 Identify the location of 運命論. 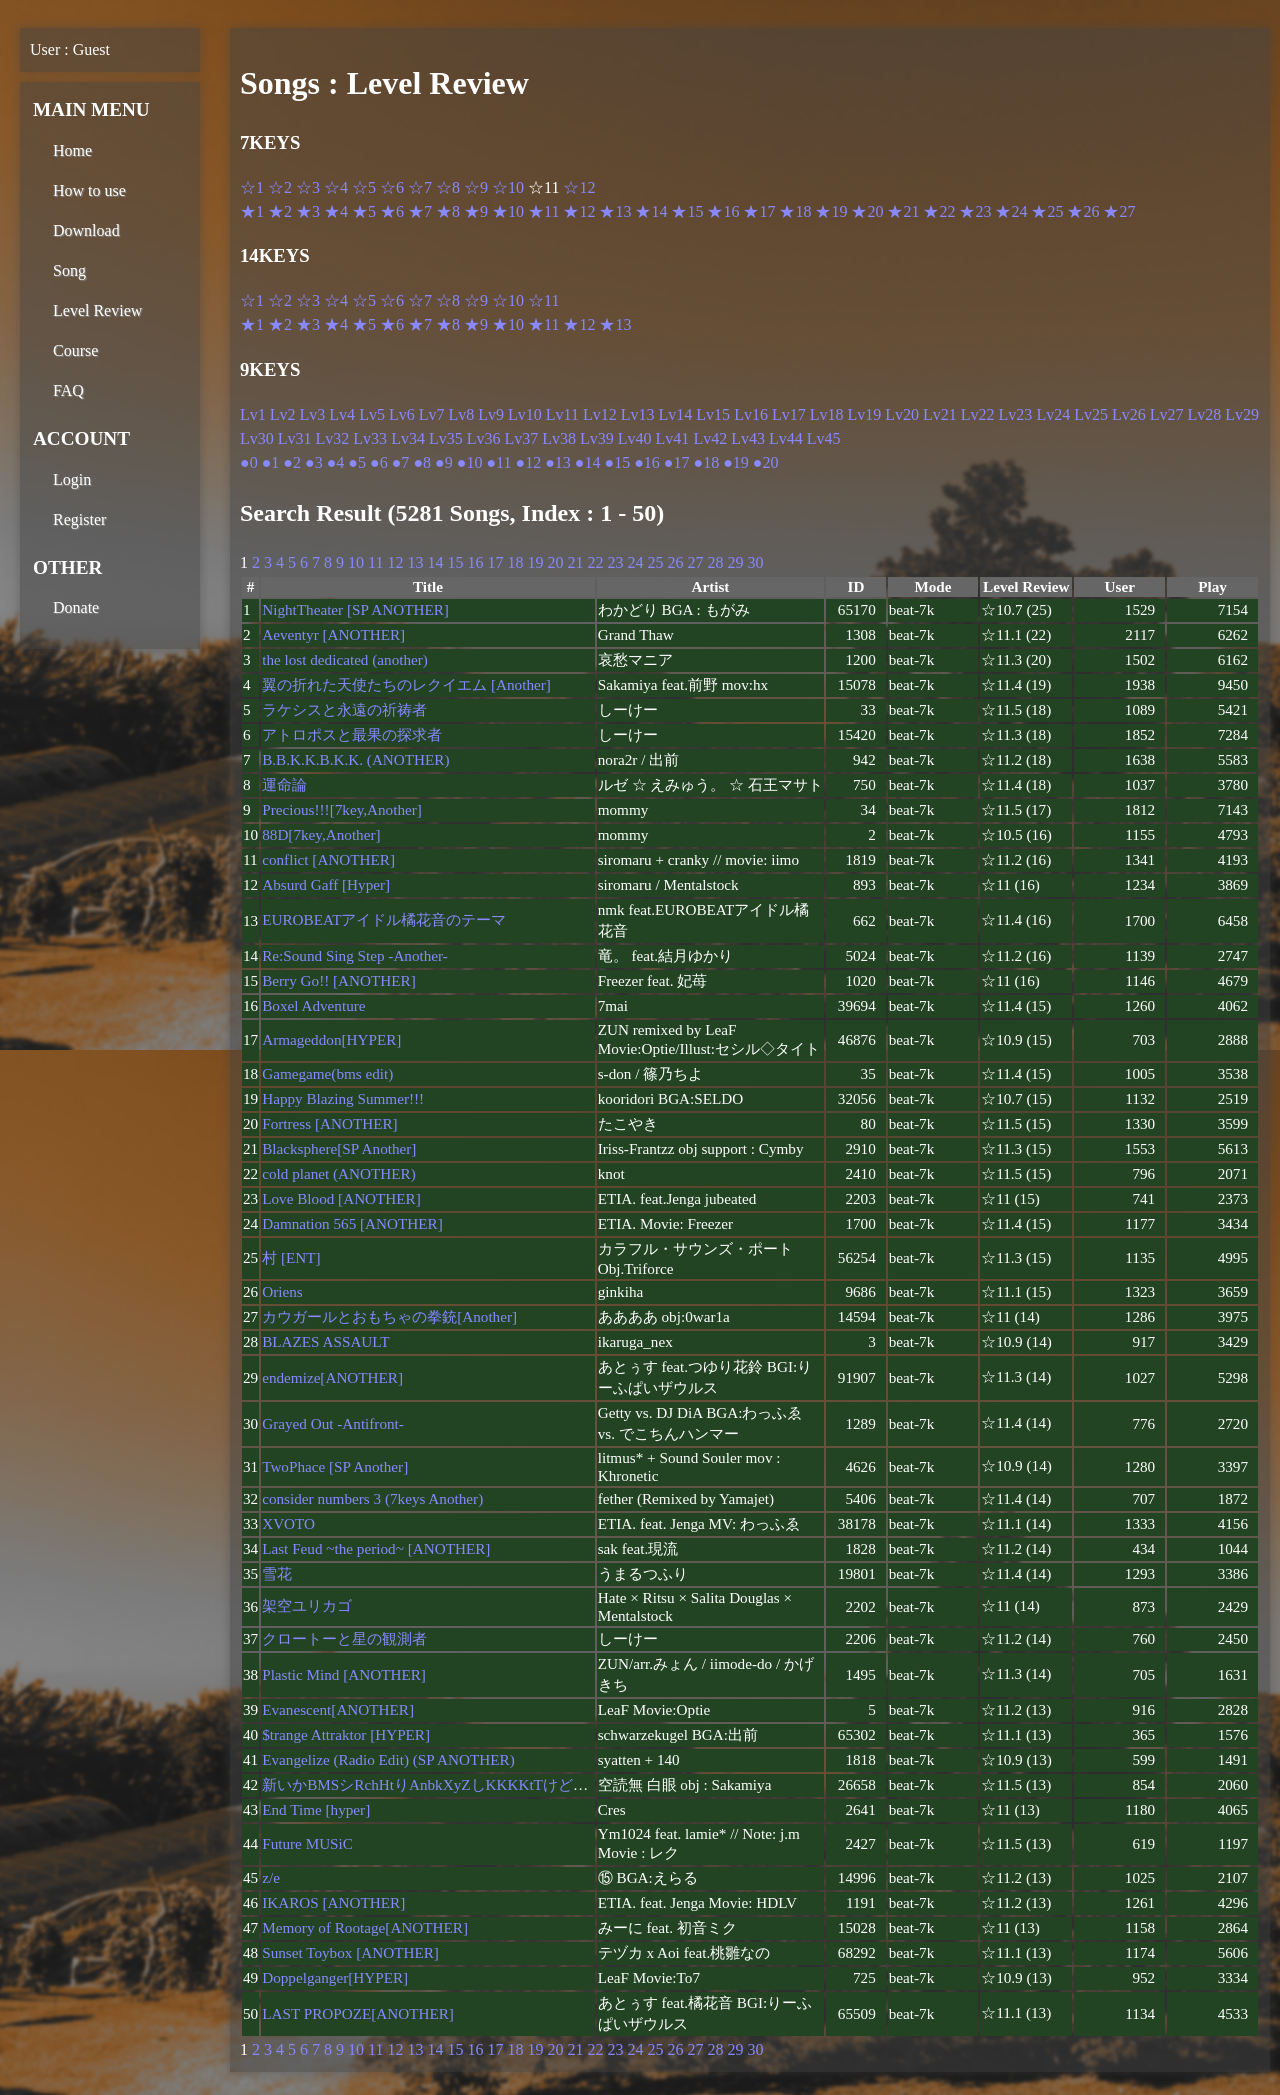
(284, 784).